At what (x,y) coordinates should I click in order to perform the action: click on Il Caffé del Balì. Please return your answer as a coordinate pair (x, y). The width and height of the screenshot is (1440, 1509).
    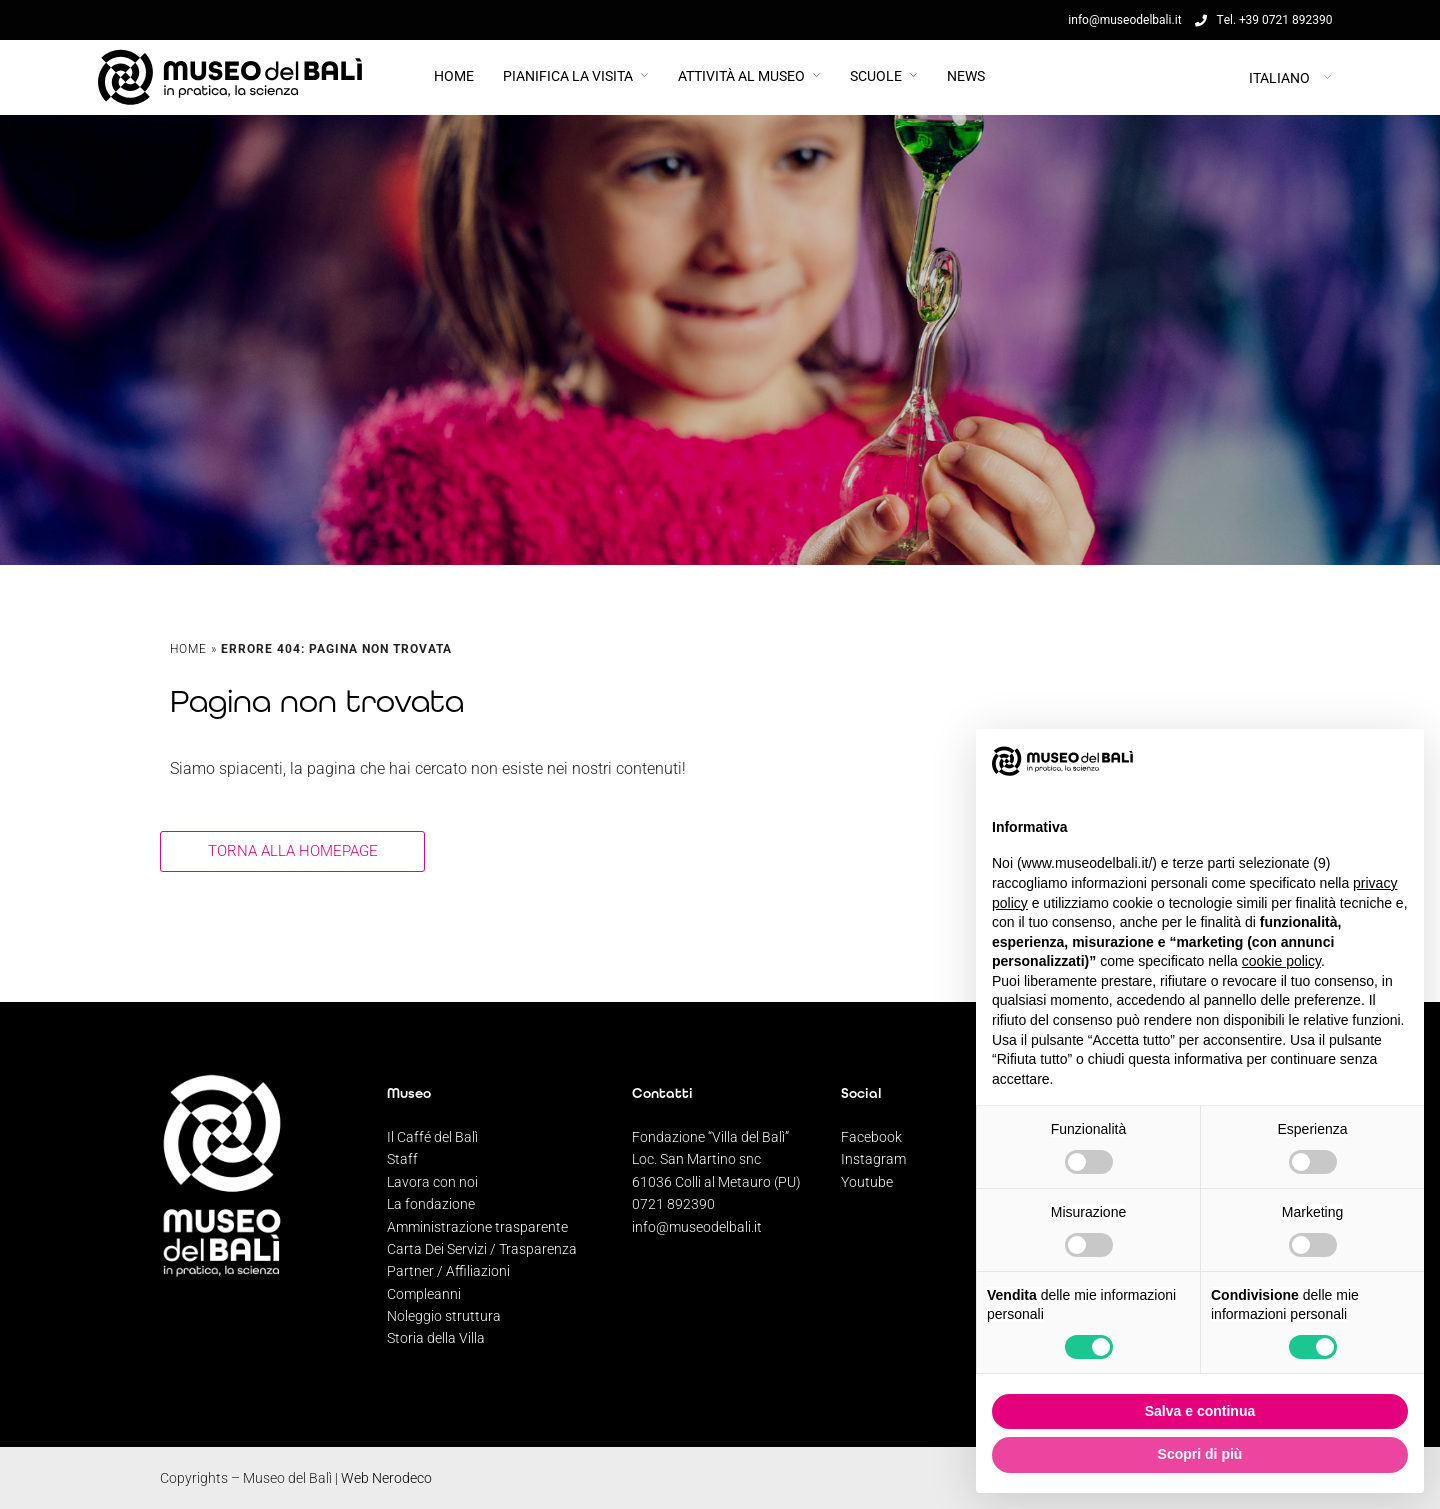
    Looking at the image, I should click on (432, 1137).